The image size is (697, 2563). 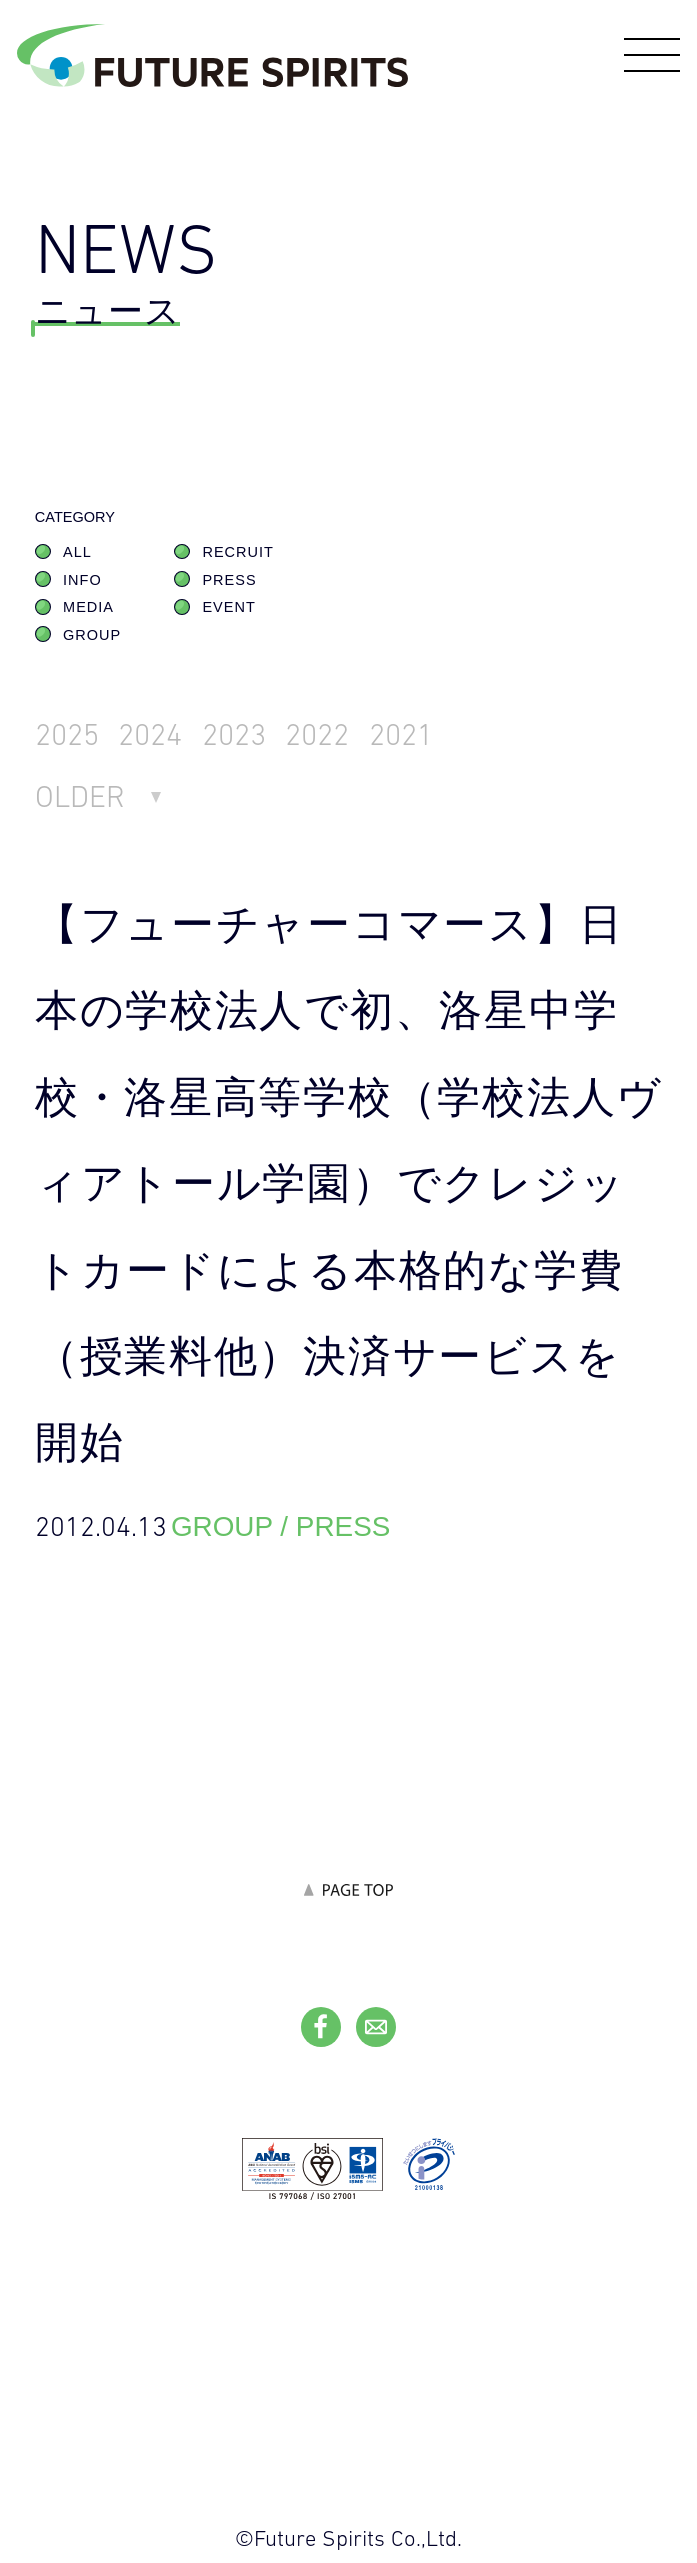 What do you see at coordinates (150, 734) in the screenshot?
I see `2024` at bounding box center [150, 734].